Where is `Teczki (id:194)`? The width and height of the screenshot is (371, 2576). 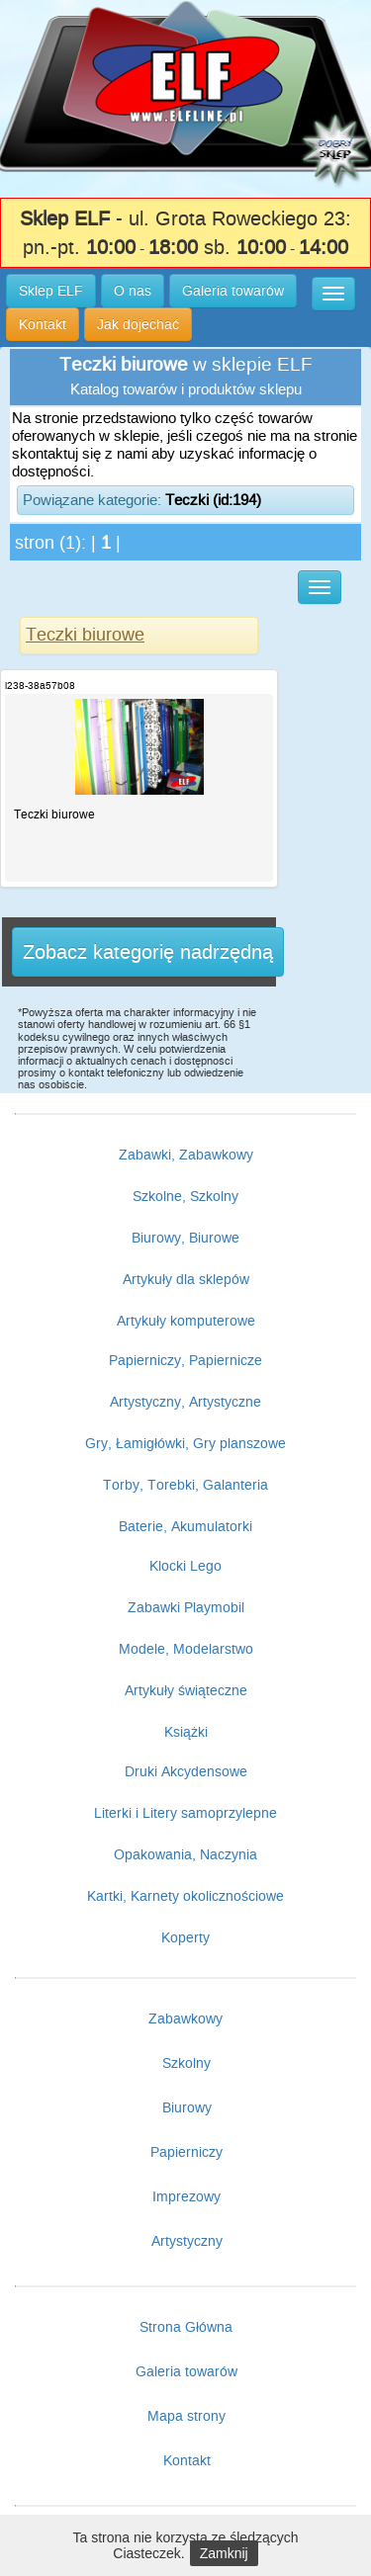 Teczki (id:194) is located at coordinates (213, 499).